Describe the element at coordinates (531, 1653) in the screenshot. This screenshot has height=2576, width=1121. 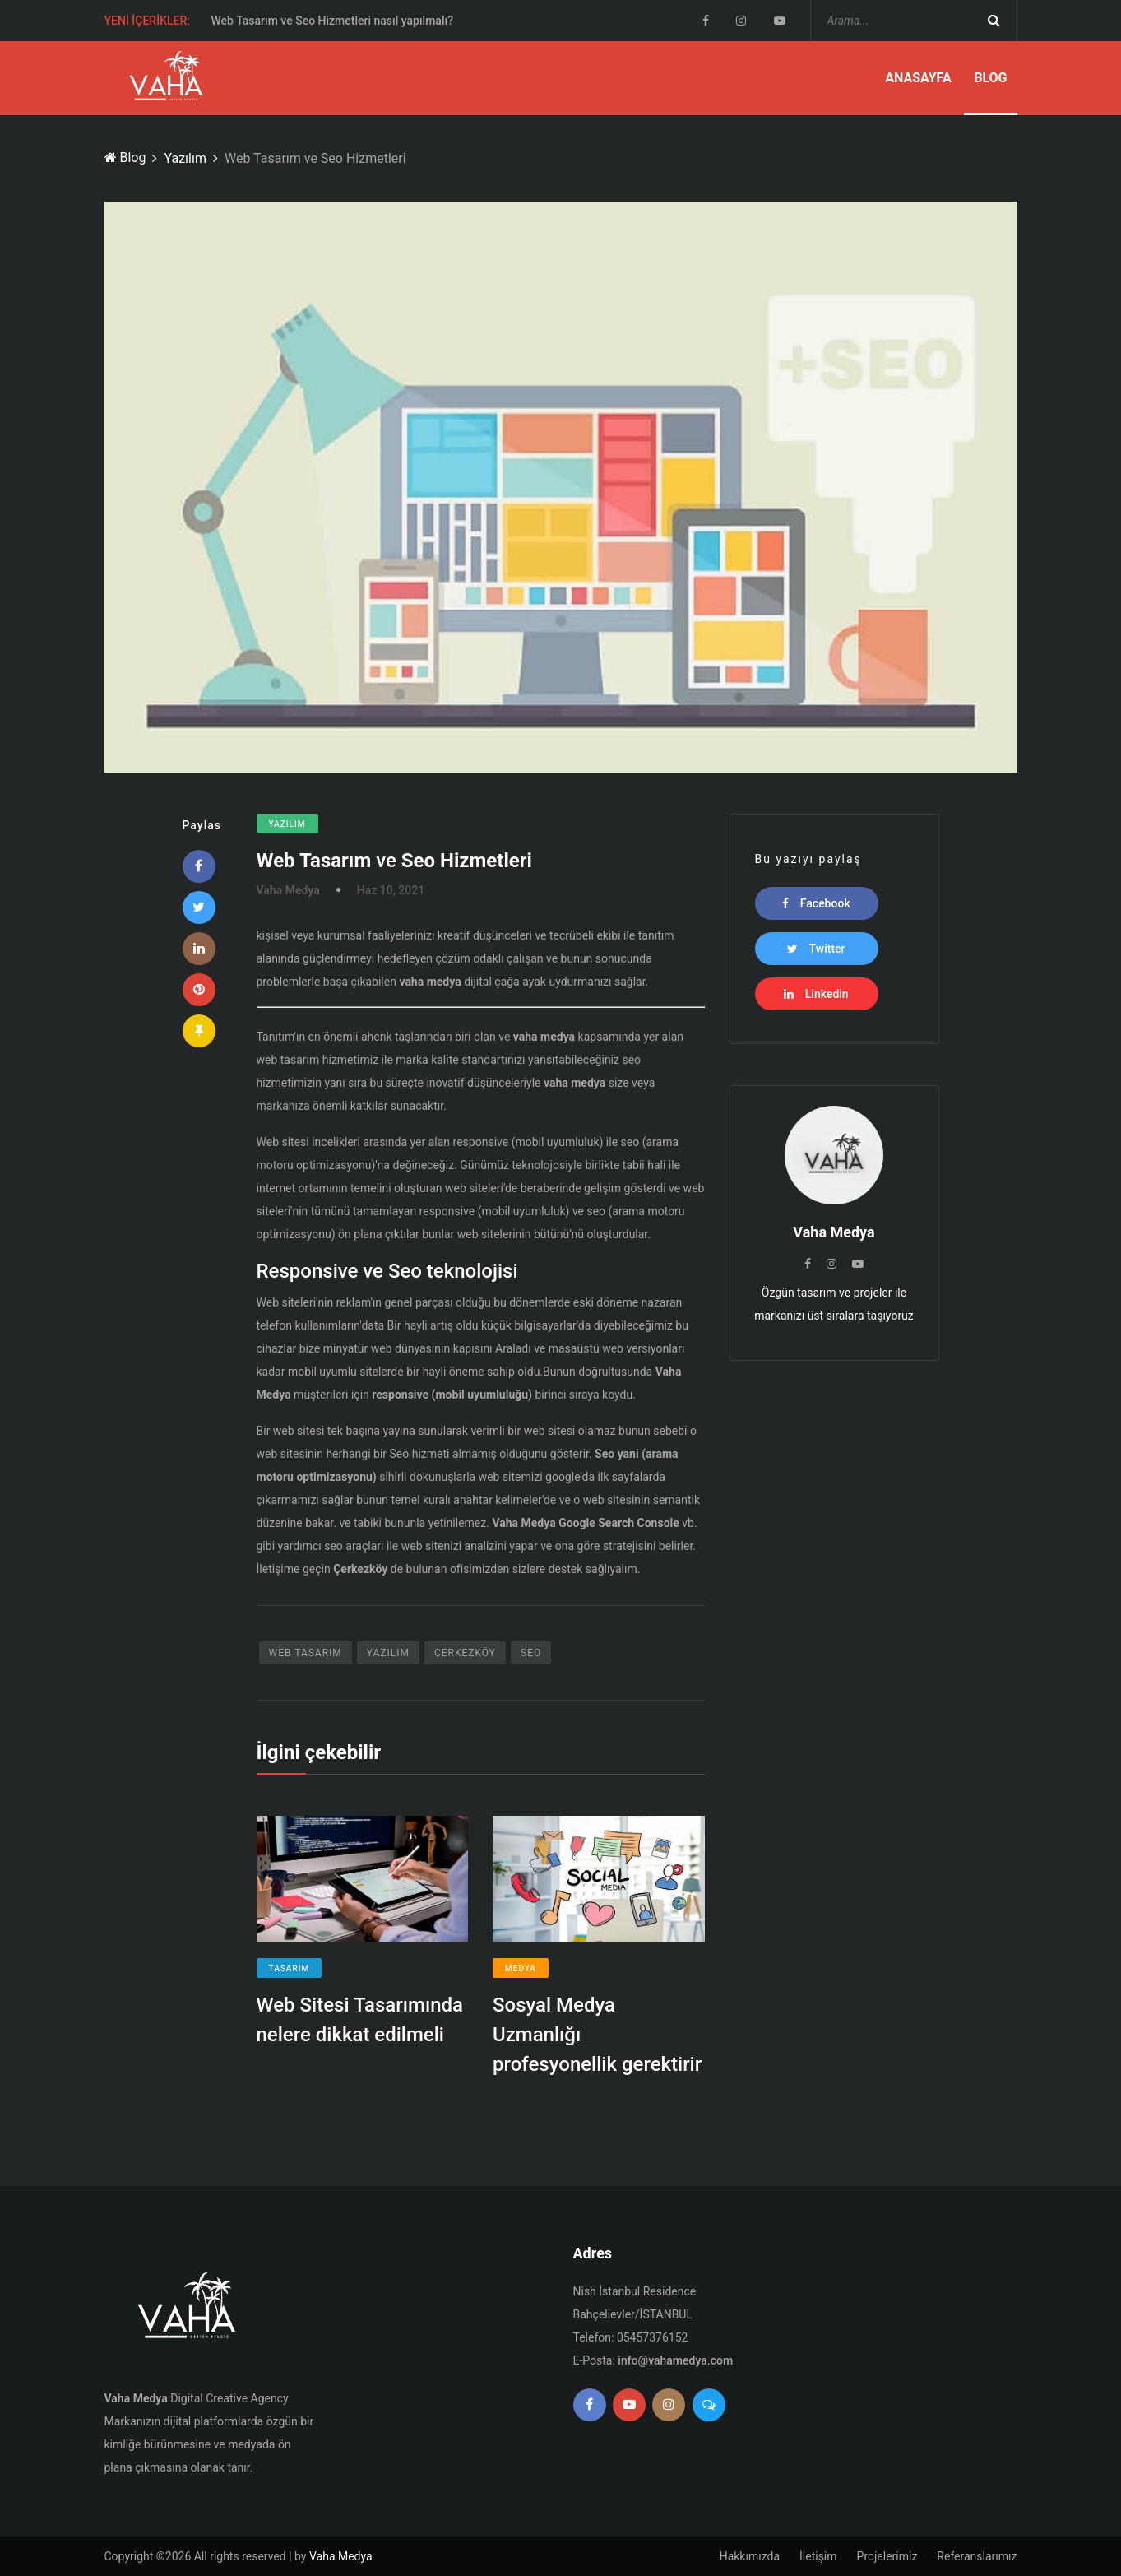
I see `SEO` at that location.